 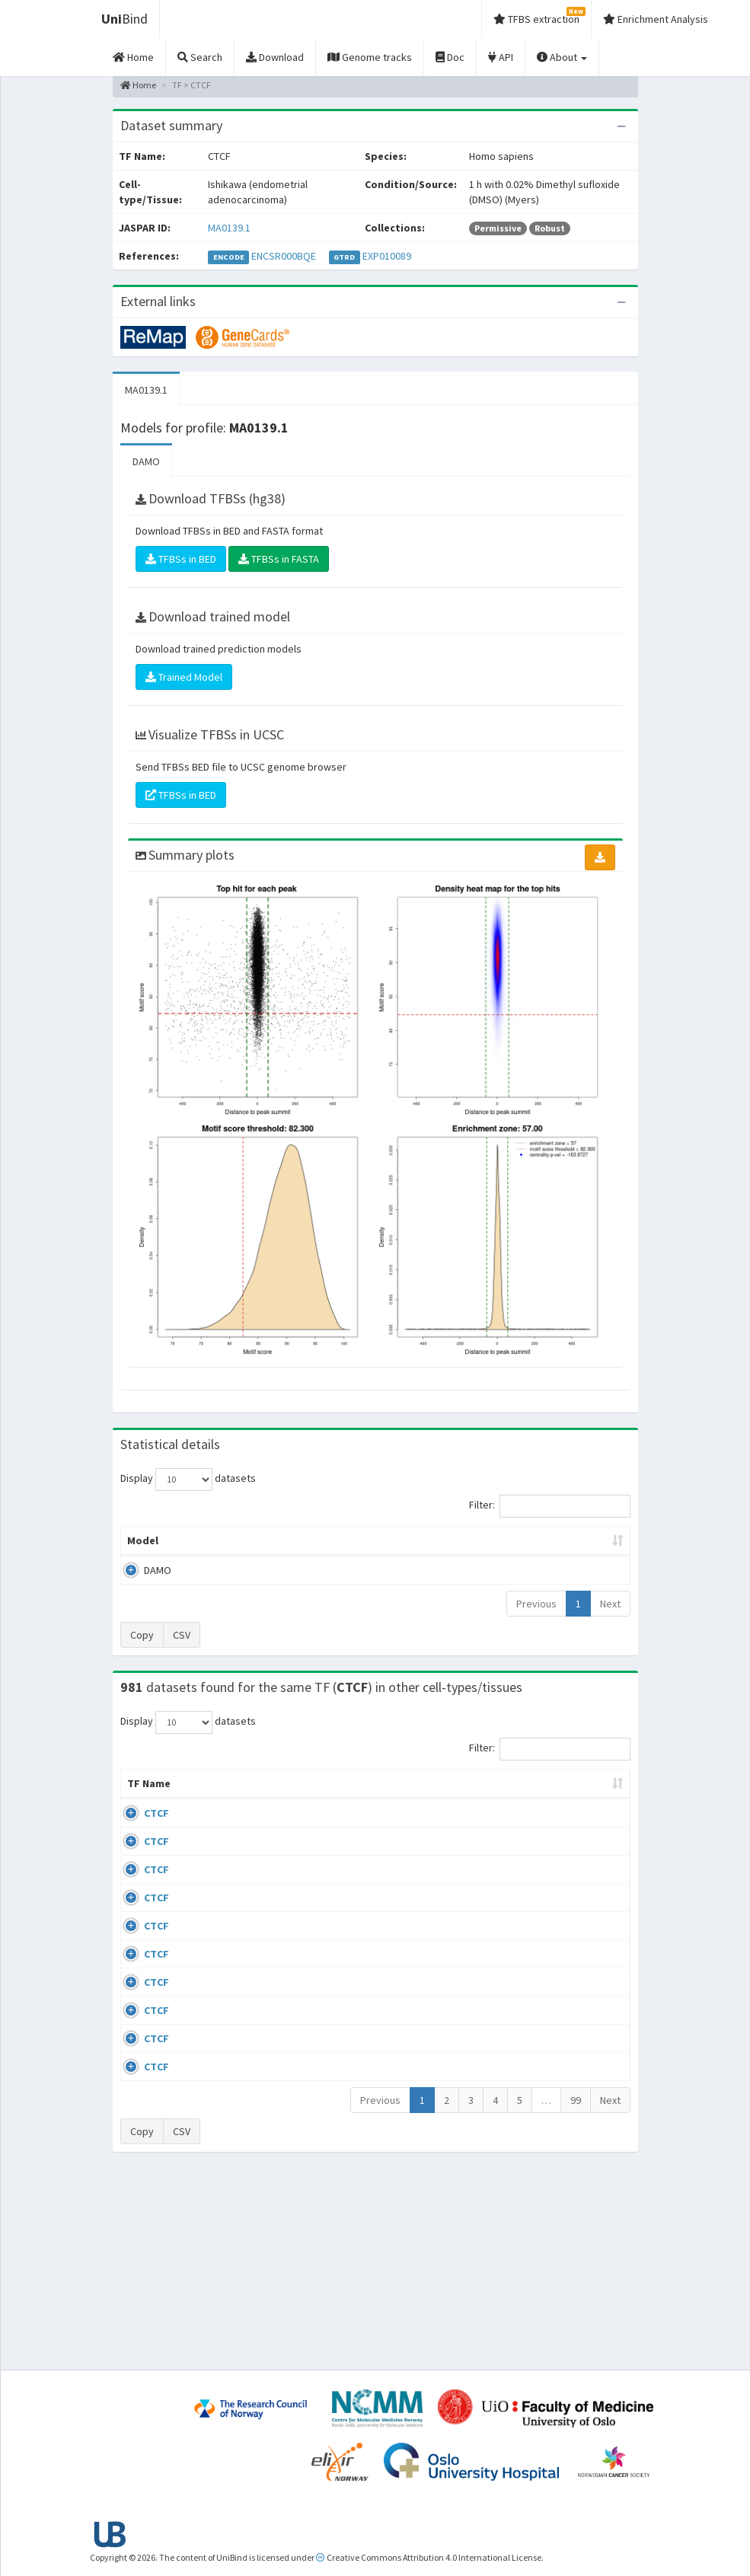 What do you see at coordinates (156, 1843) in the screenshot?
I see `CTCF` at bounding box center [156, 1843].